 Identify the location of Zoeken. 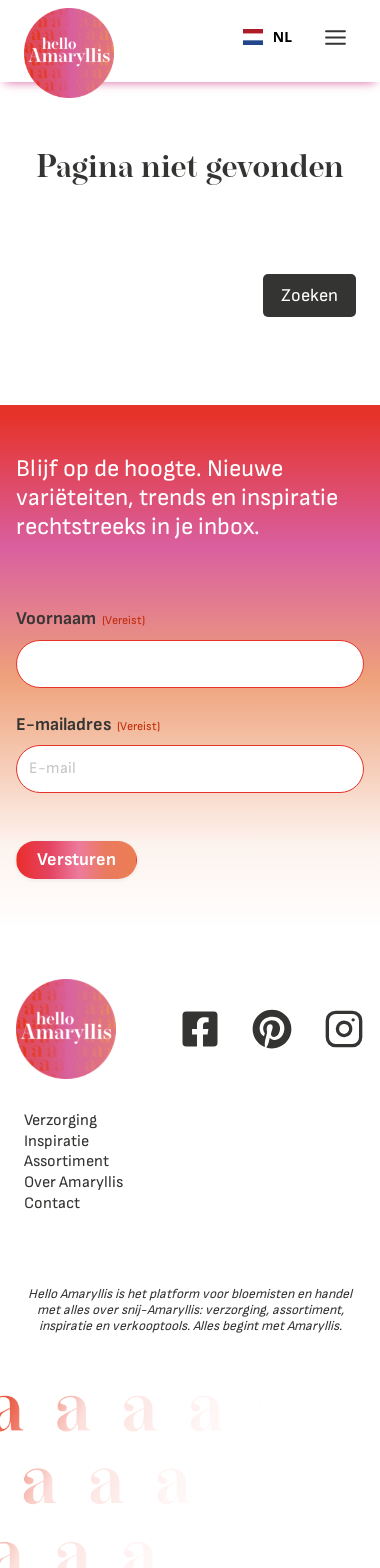
(309, 295).